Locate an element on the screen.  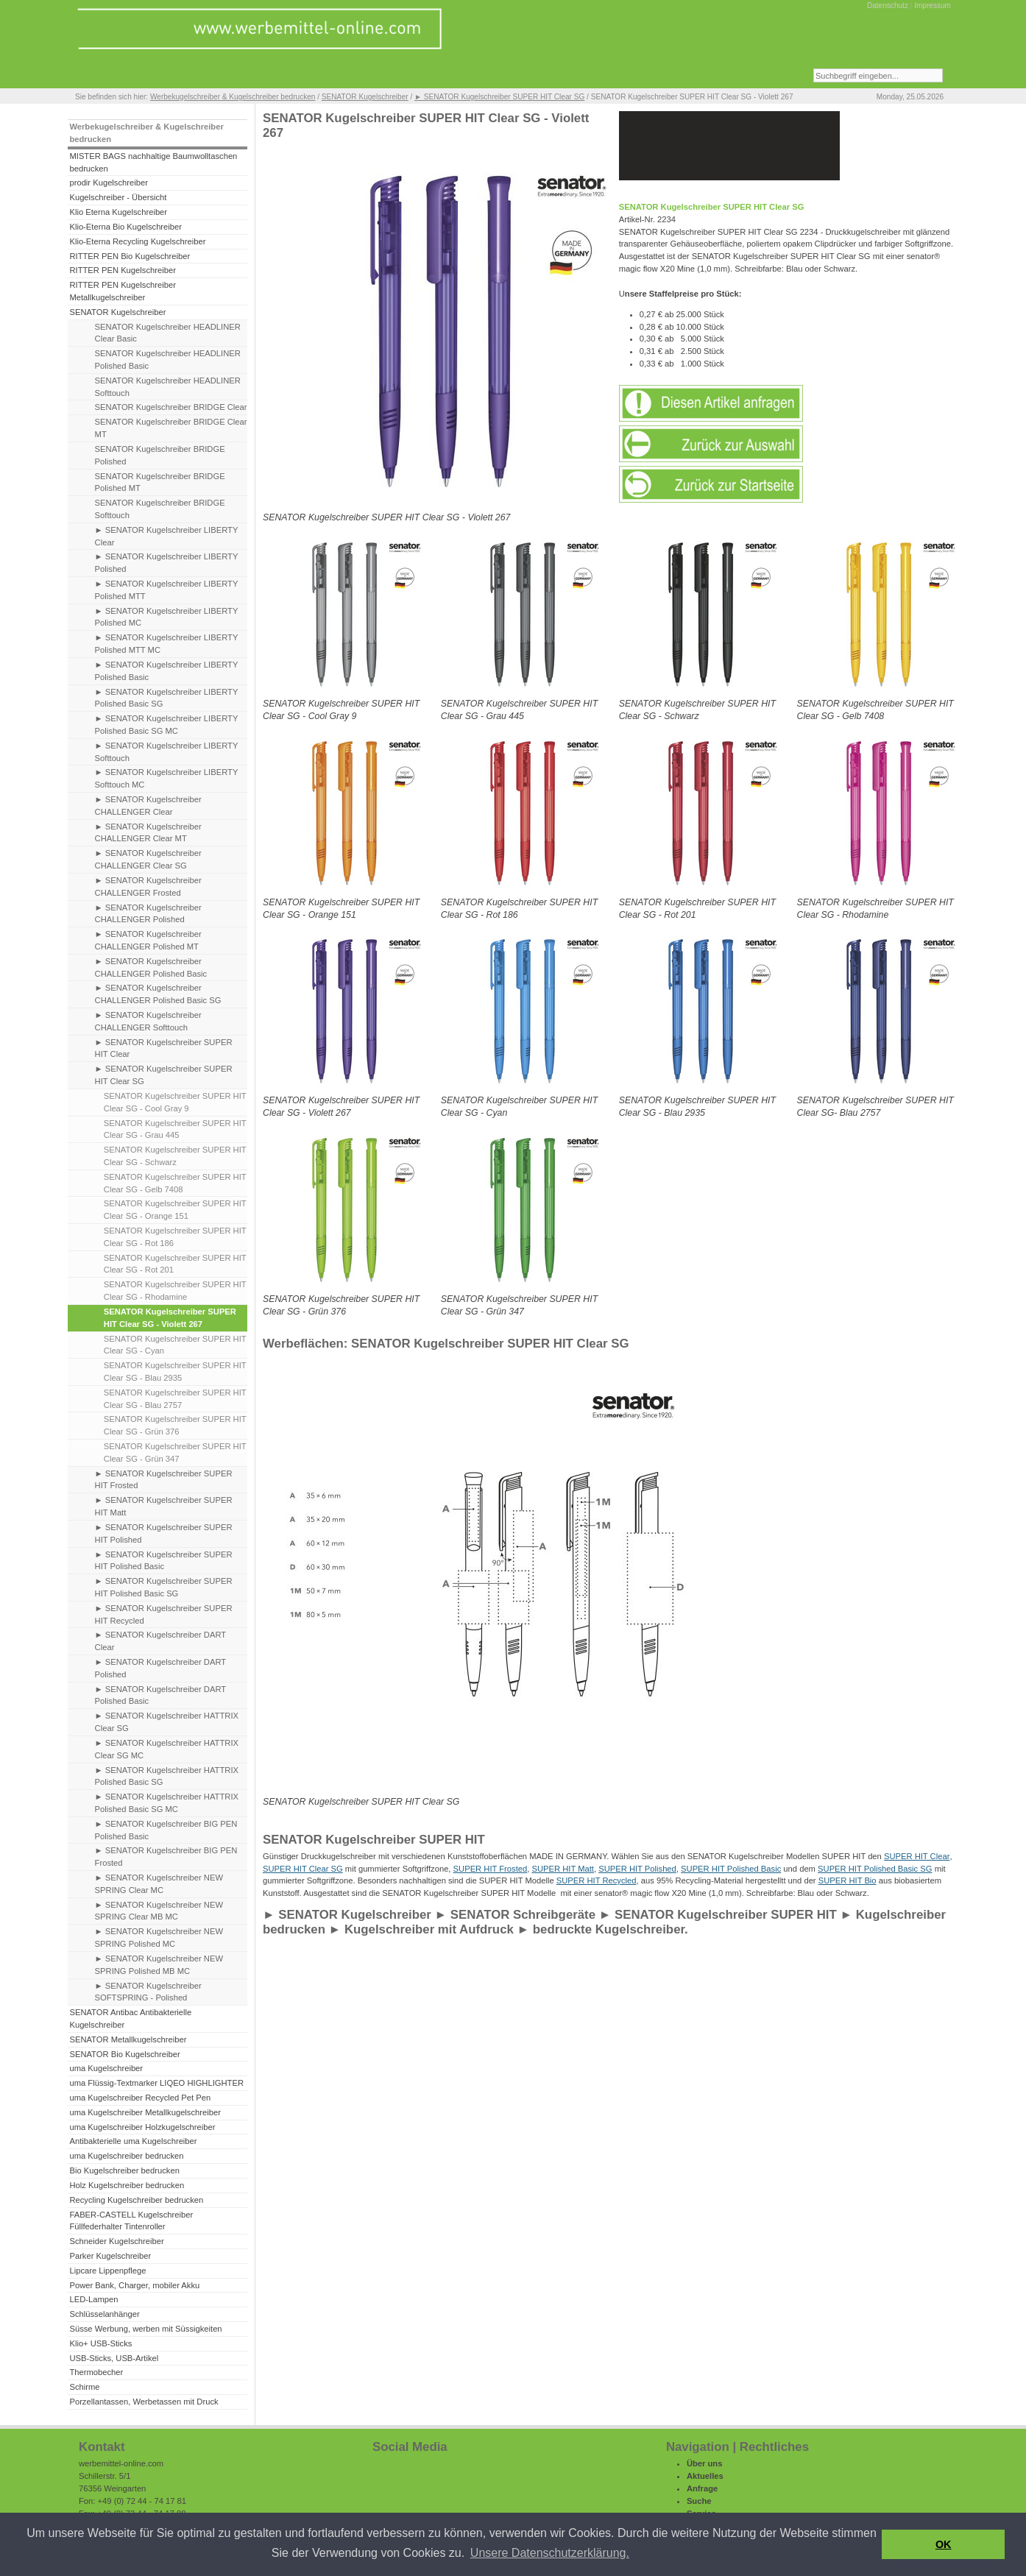
uma Kugelschreiber is located at coordinates (106, 2068).